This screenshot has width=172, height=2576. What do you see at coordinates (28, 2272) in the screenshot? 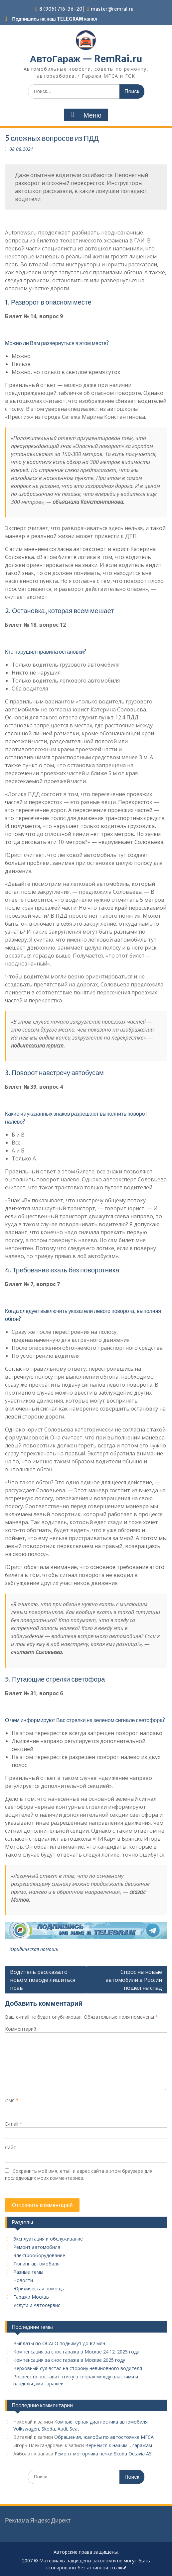
I see `Разные темы` at bounding box center [28, 2272].